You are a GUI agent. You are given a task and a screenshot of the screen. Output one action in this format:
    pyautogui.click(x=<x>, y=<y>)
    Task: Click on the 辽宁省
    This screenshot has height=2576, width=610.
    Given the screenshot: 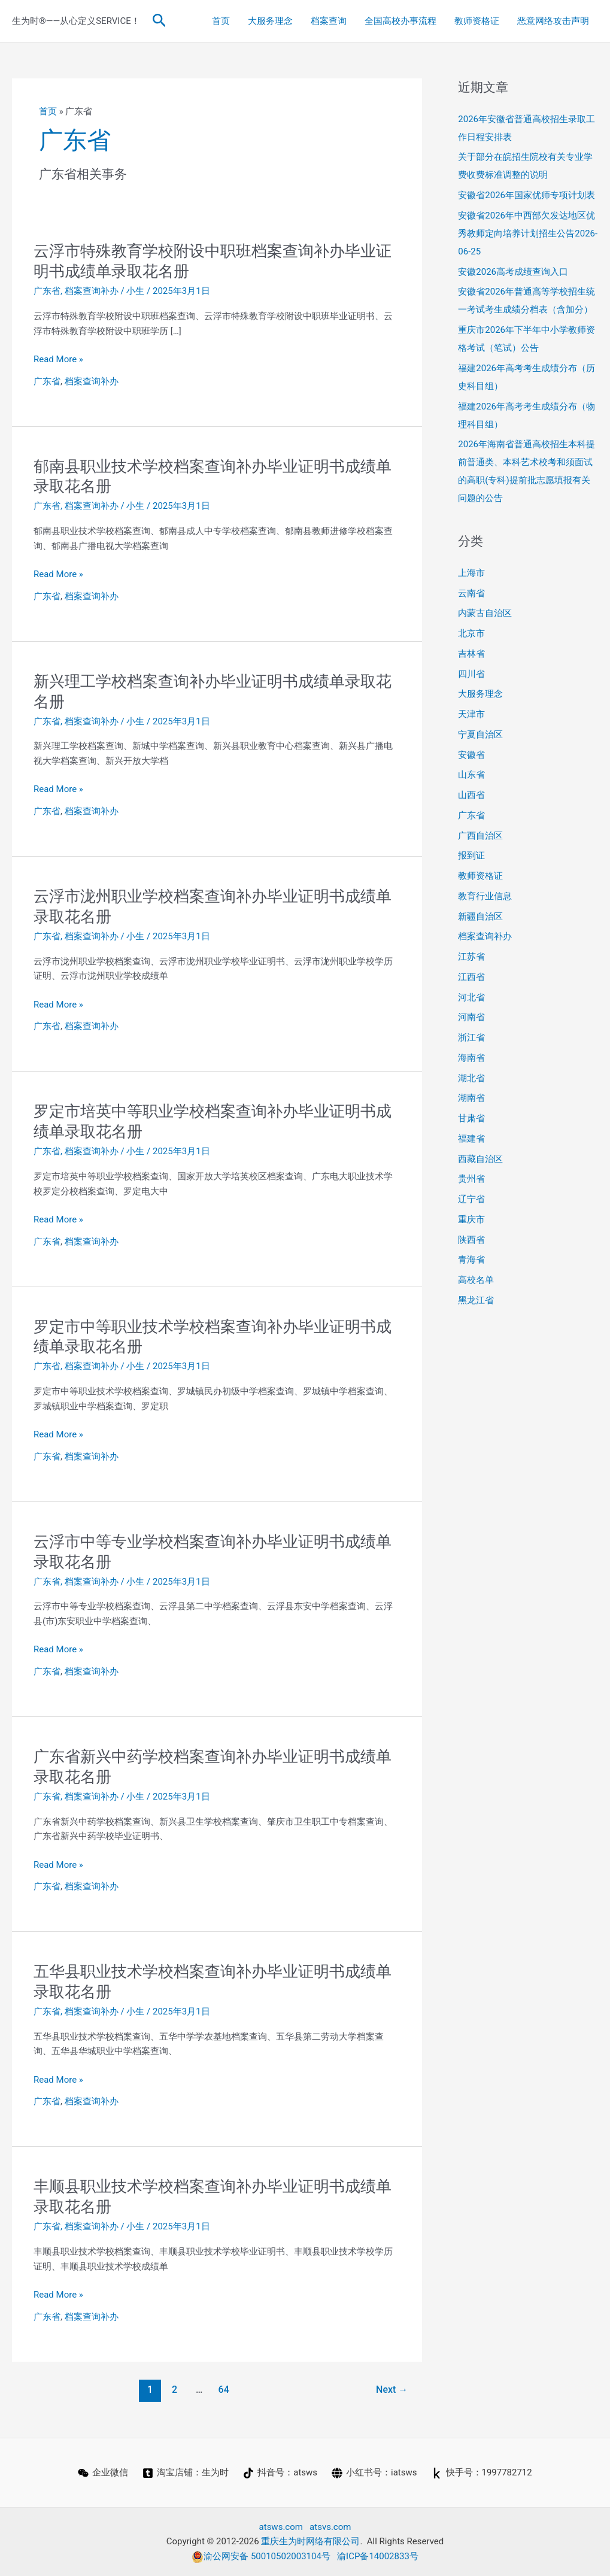 What is the action you would take?
    pyautogui.click(x=471, y=1199)
    